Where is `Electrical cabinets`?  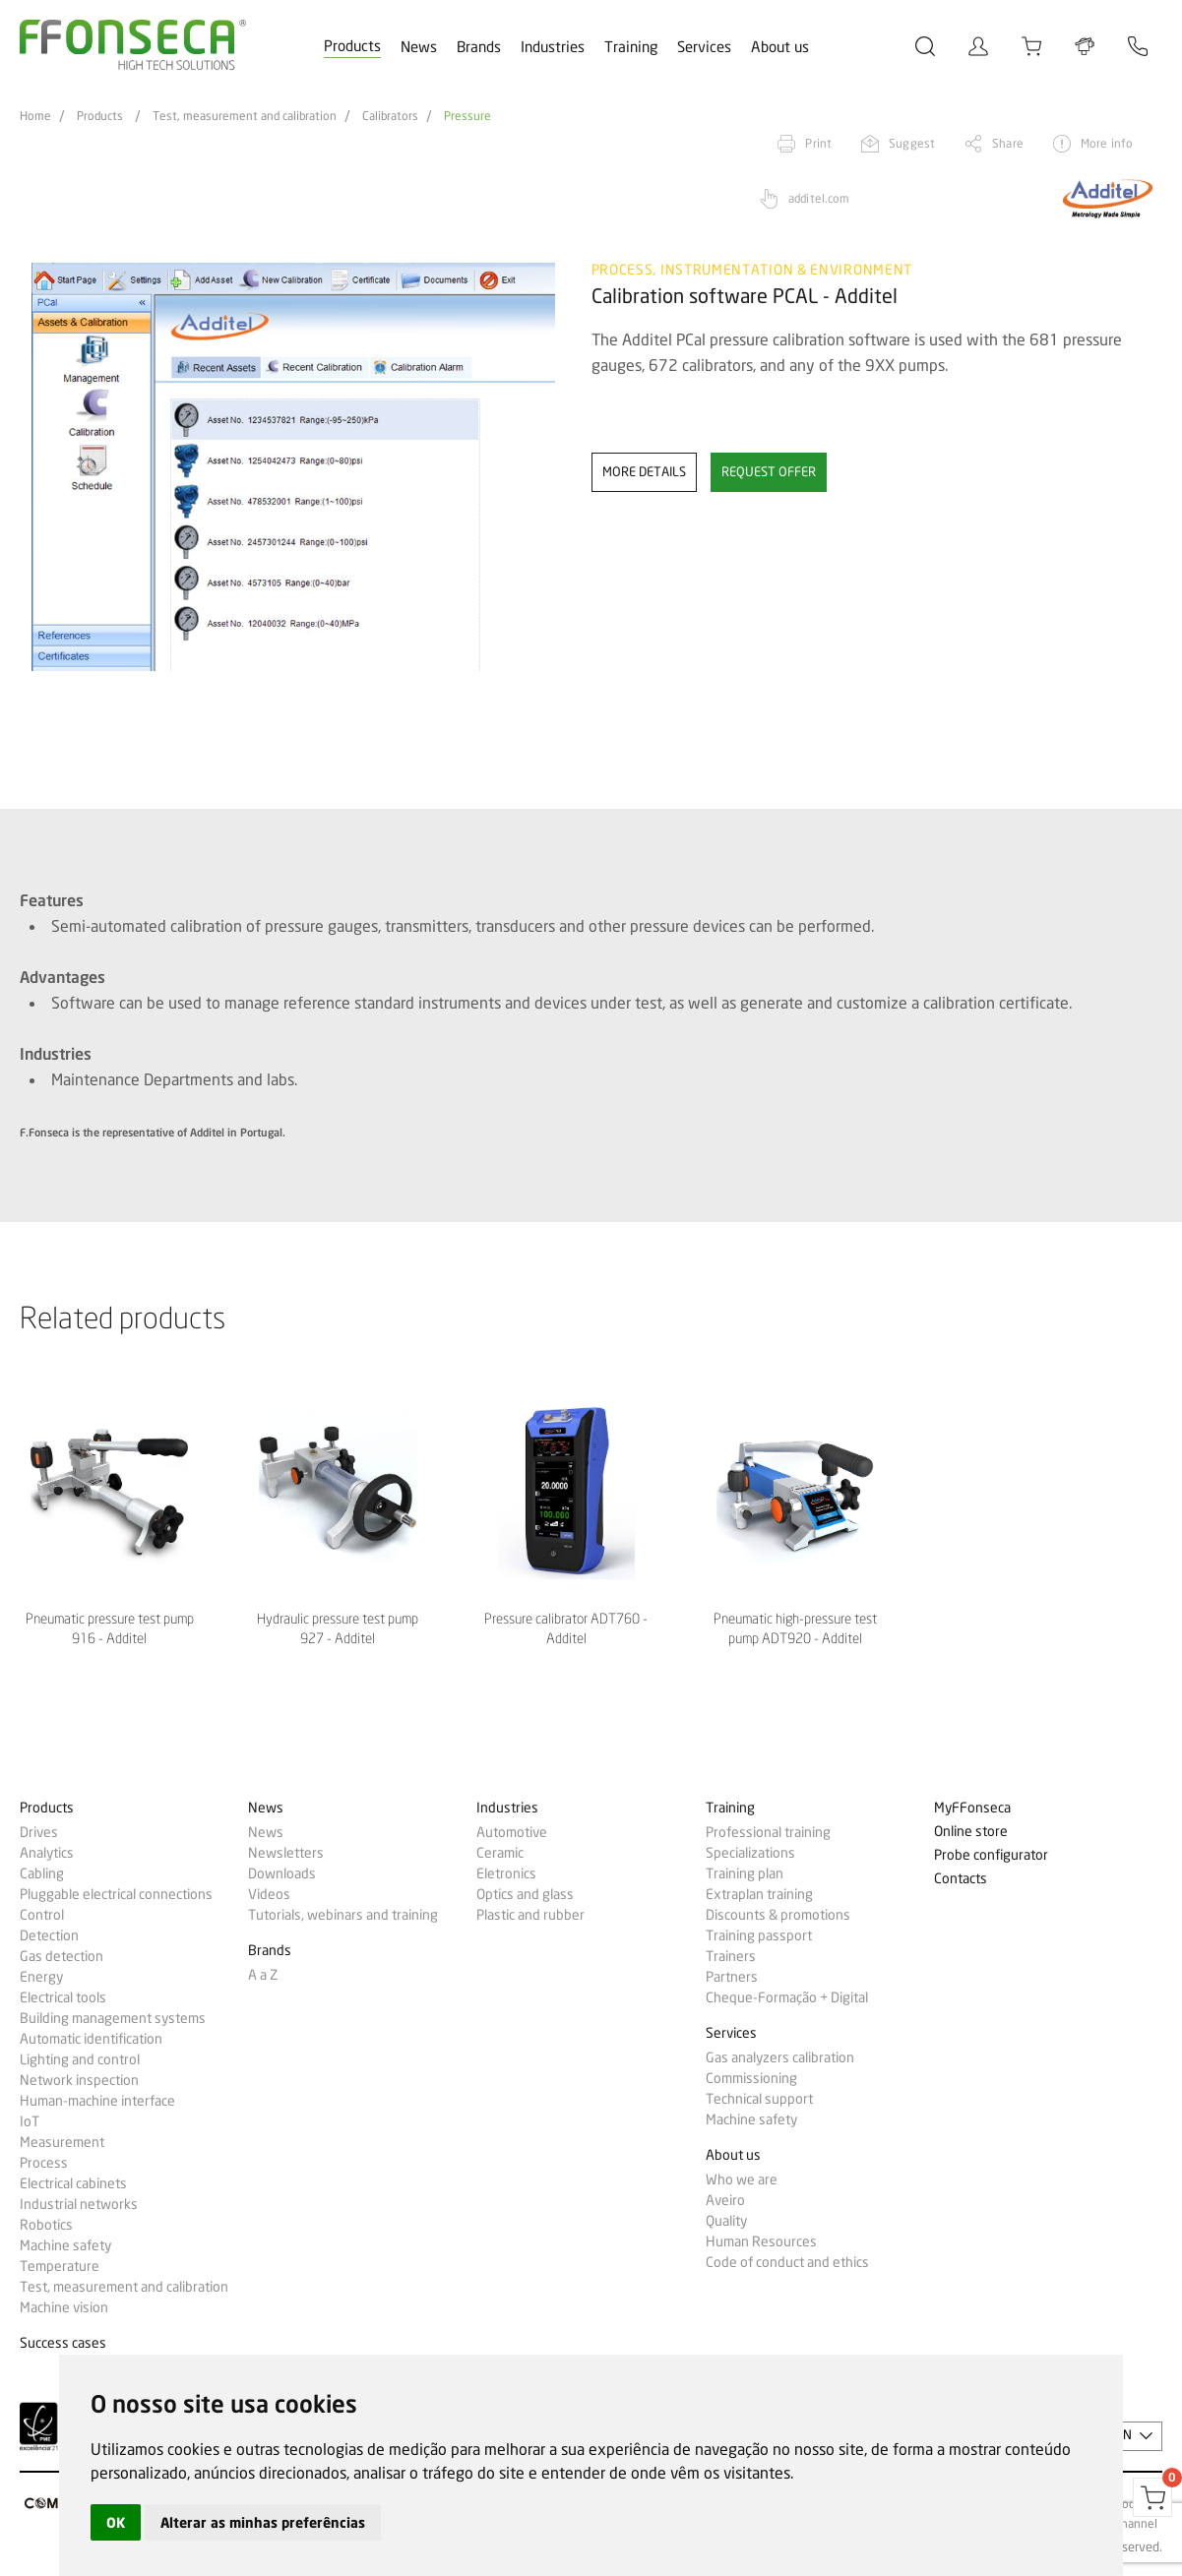 Electrical cabinets is located at coordinates (73, 2183).